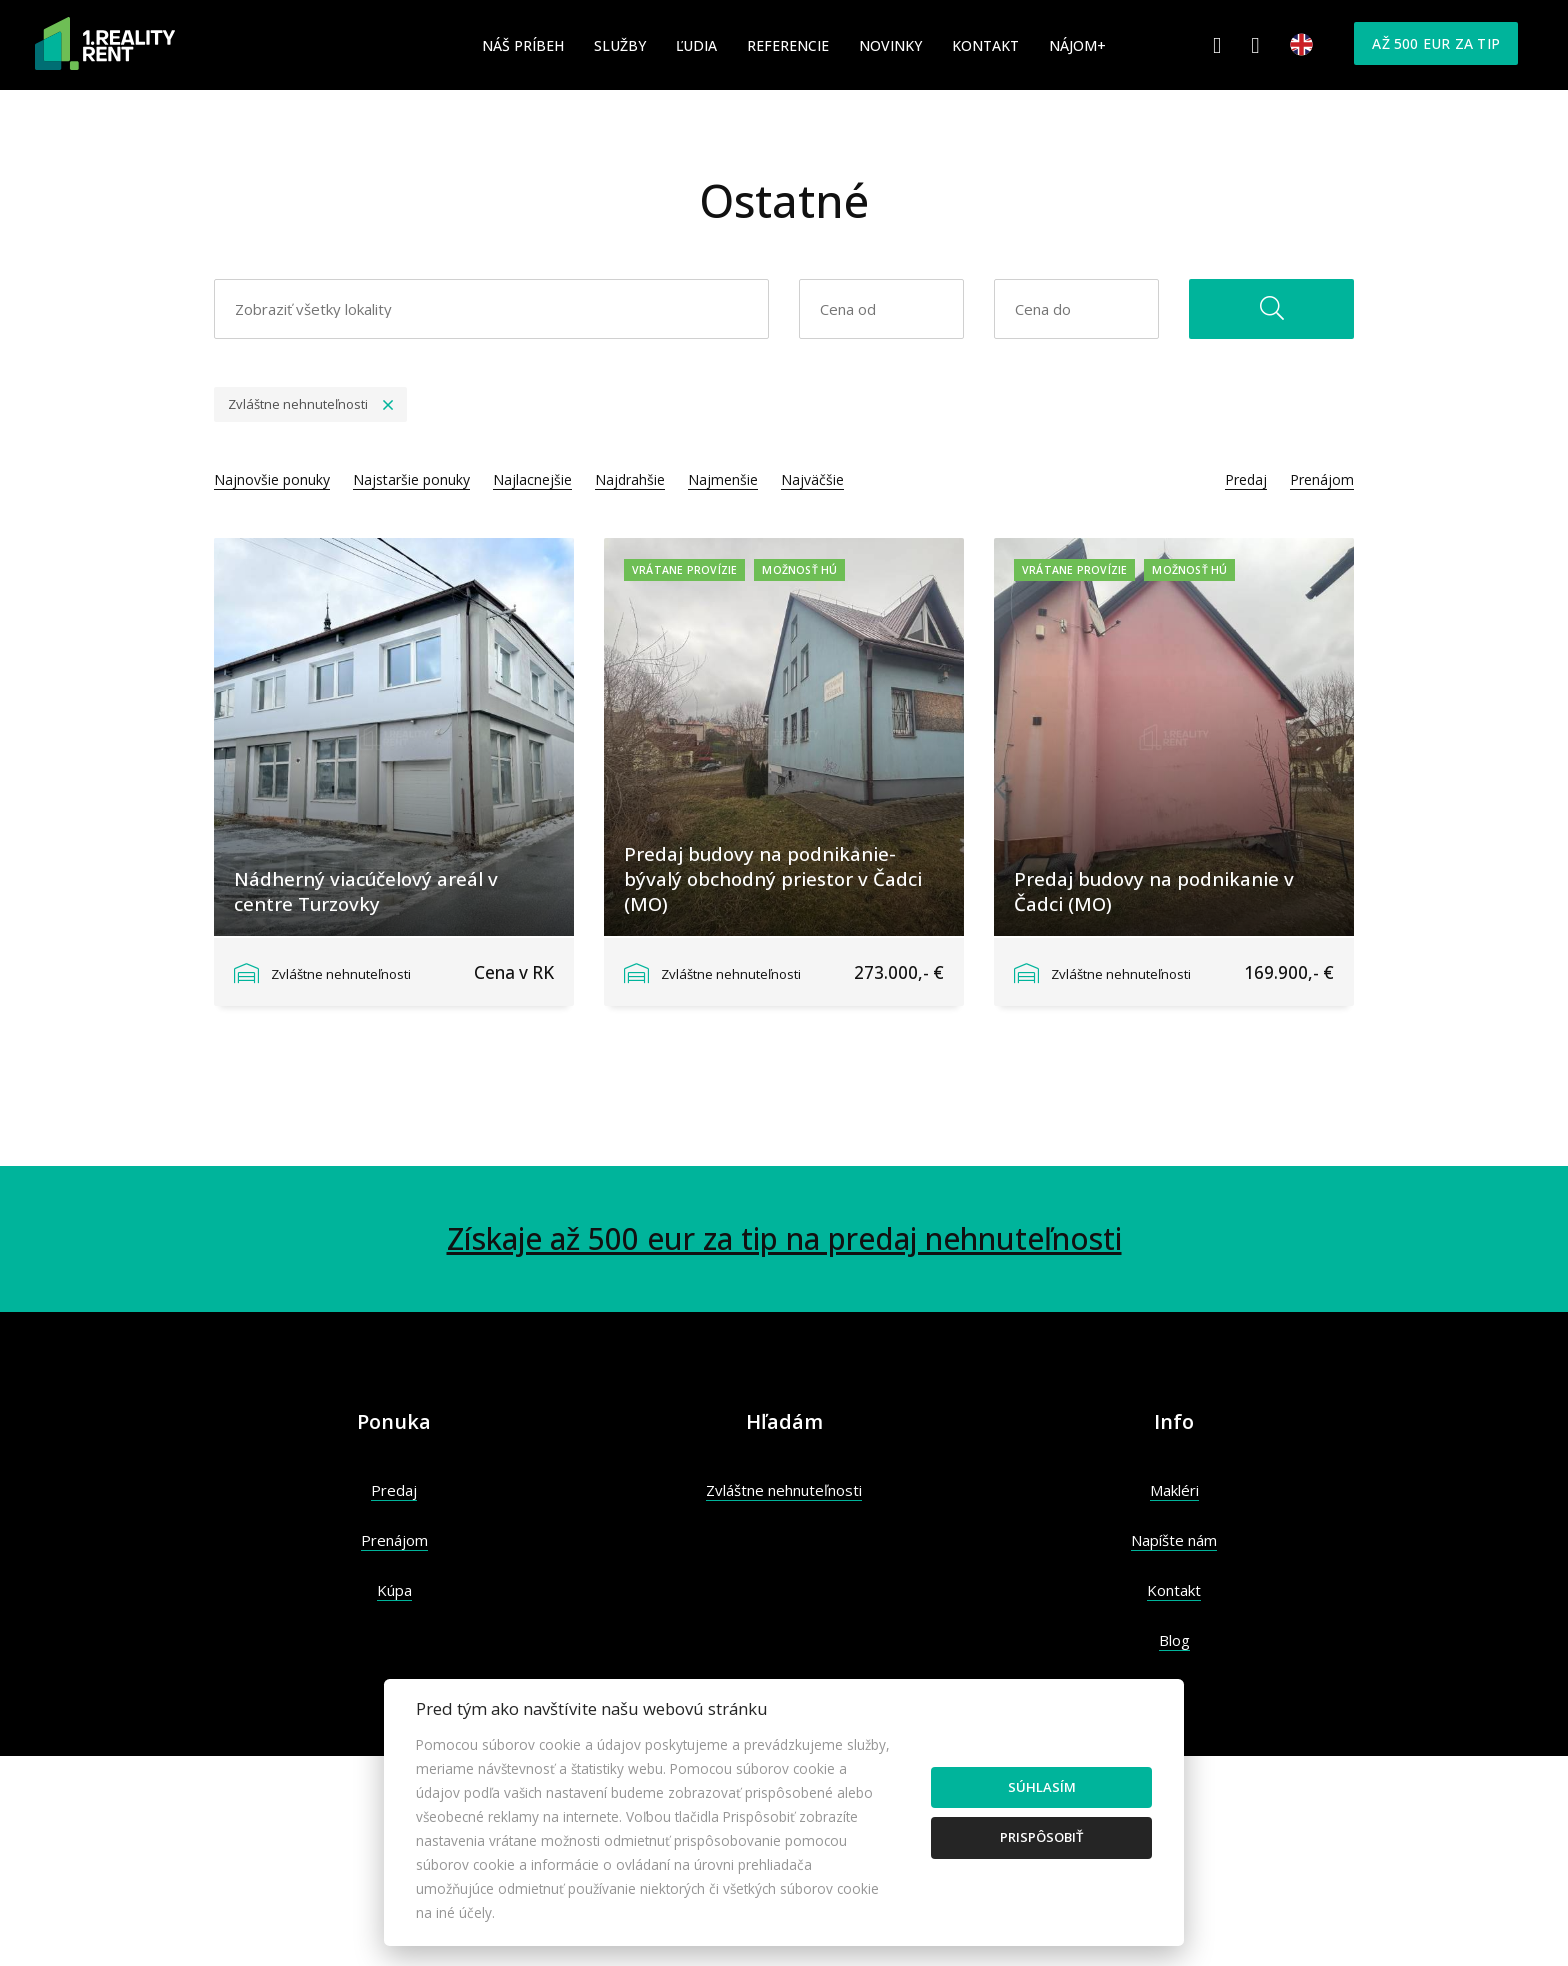 Image resolution: width=1568 pixels, height=1966 pixels. What do you see at coordinates (1174, 1540) in the screenshot?
I see `Napíšte nám` at bounding box center [1174, 1540].